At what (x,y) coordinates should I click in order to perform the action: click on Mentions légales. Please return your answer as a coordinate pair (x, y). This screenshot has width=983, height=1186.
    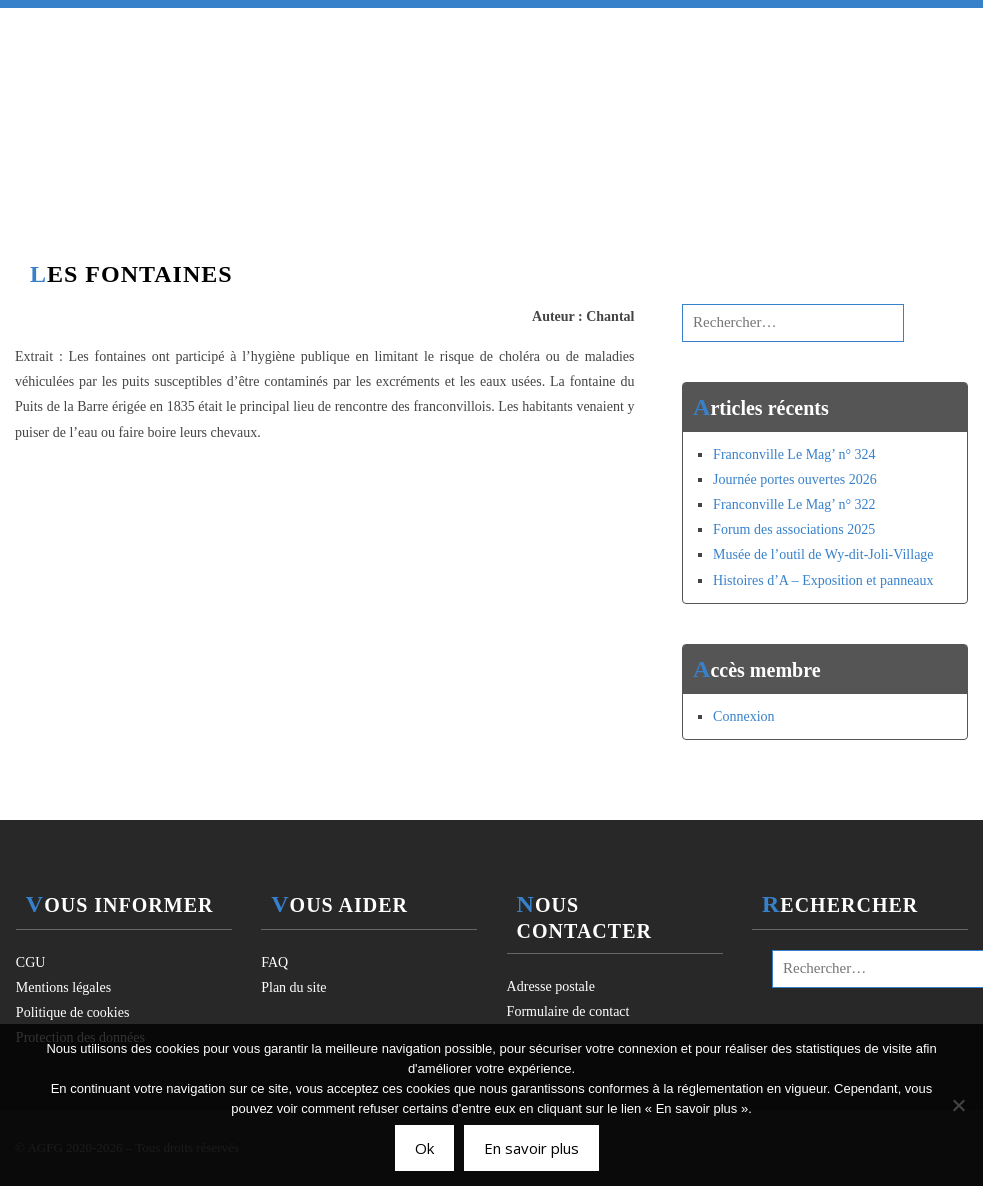
    Looking at the image, I should click on (63, 987).